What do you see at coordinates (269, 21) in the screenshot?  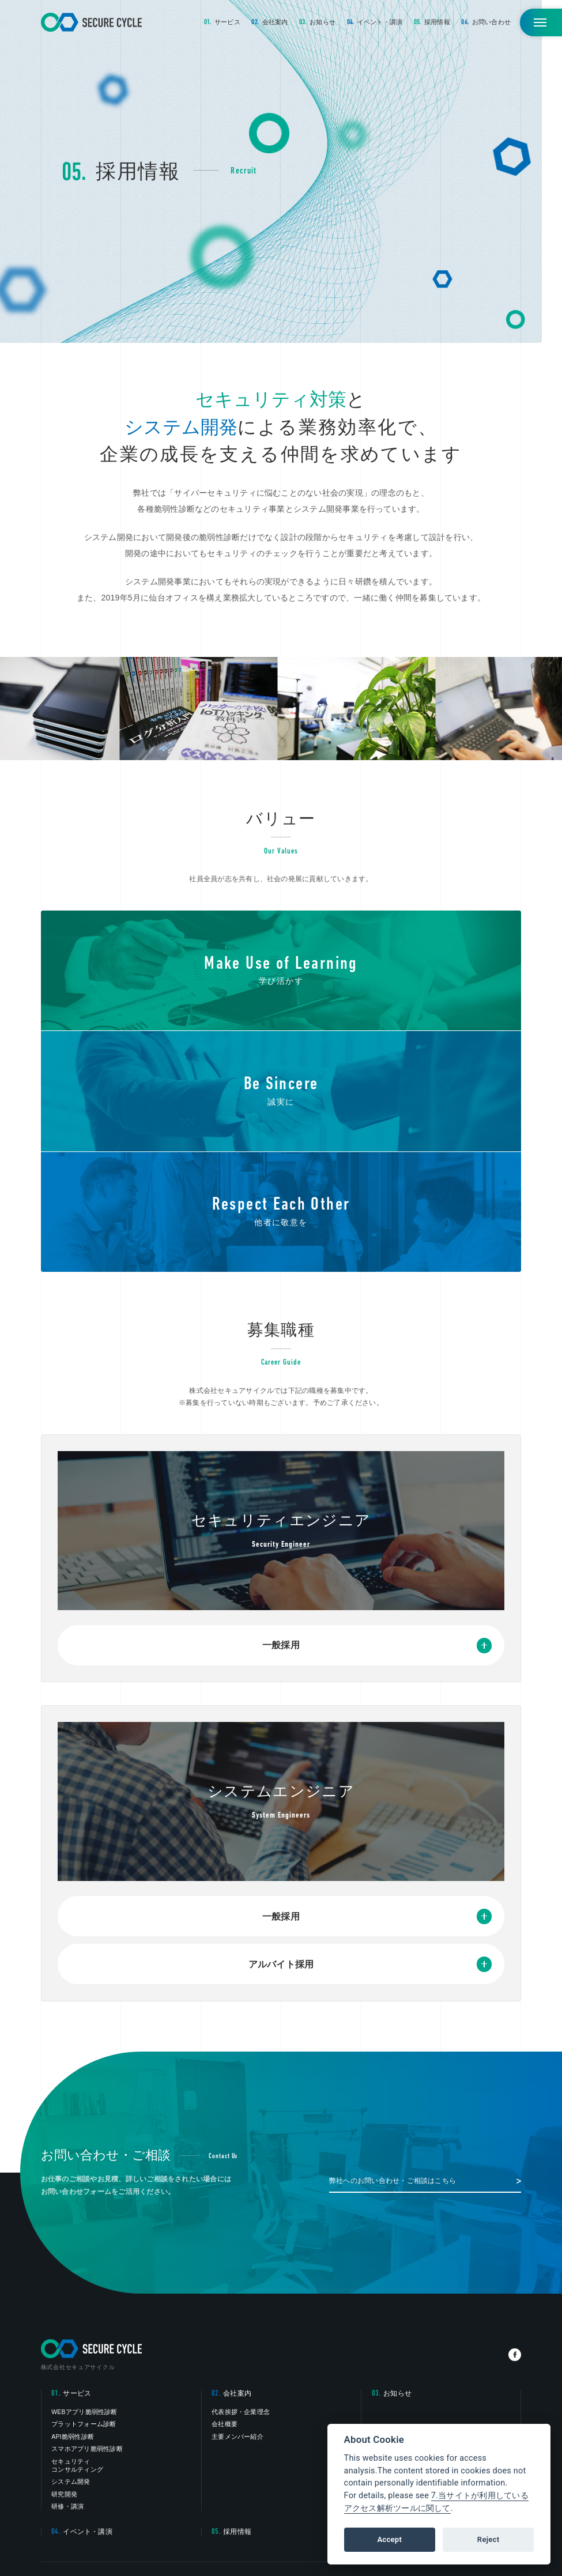 I see `会社案内` at bounding box center [269, 21].